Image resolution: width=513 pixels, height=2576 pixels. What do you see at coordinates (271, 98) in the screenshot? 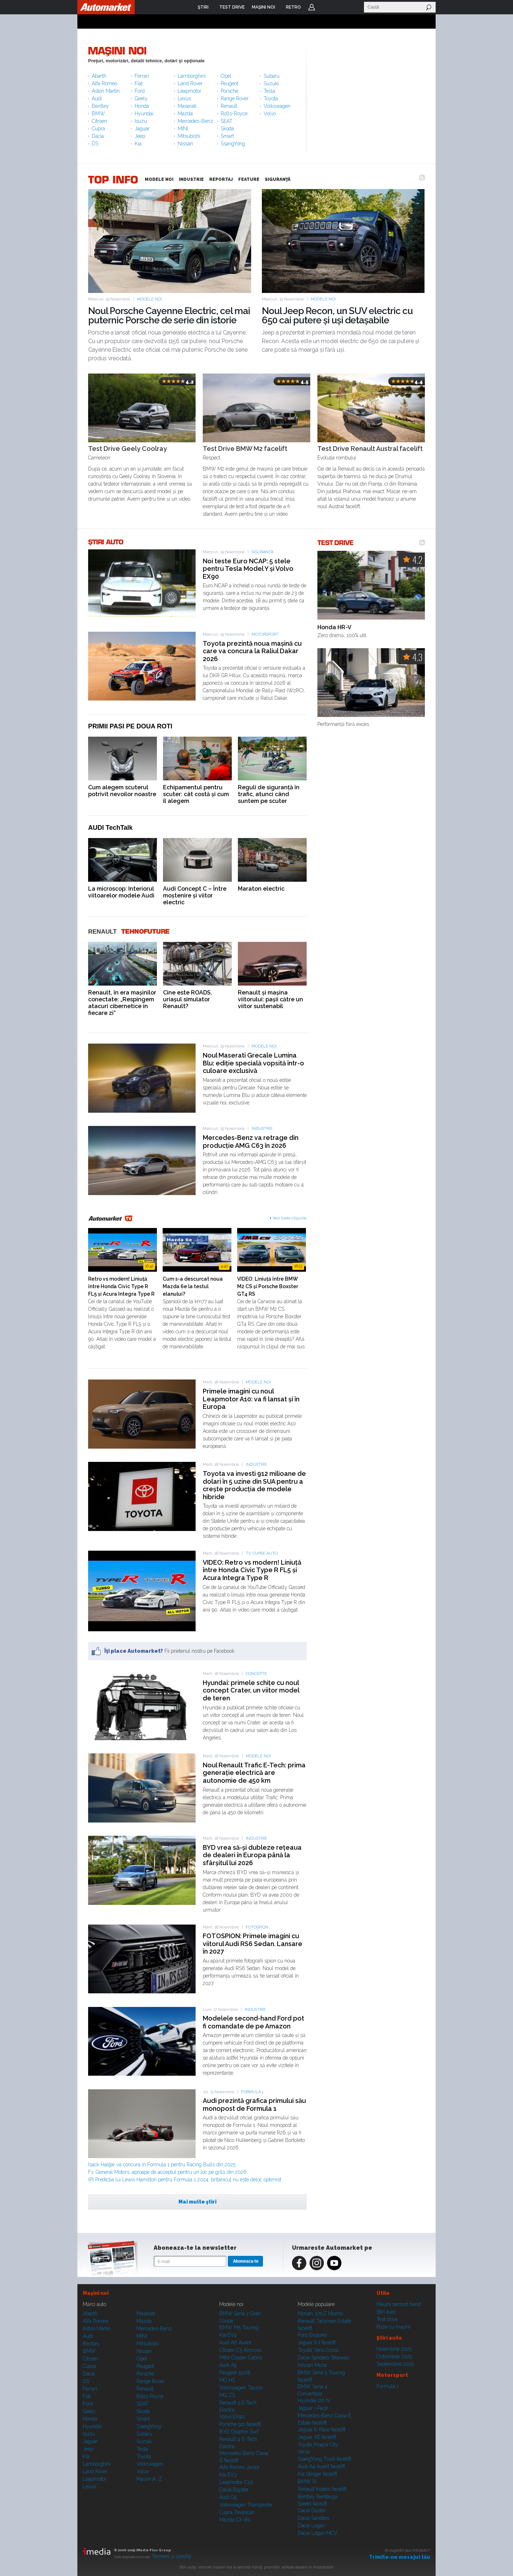
I see `Toyota` at bounding box center [271, 98].